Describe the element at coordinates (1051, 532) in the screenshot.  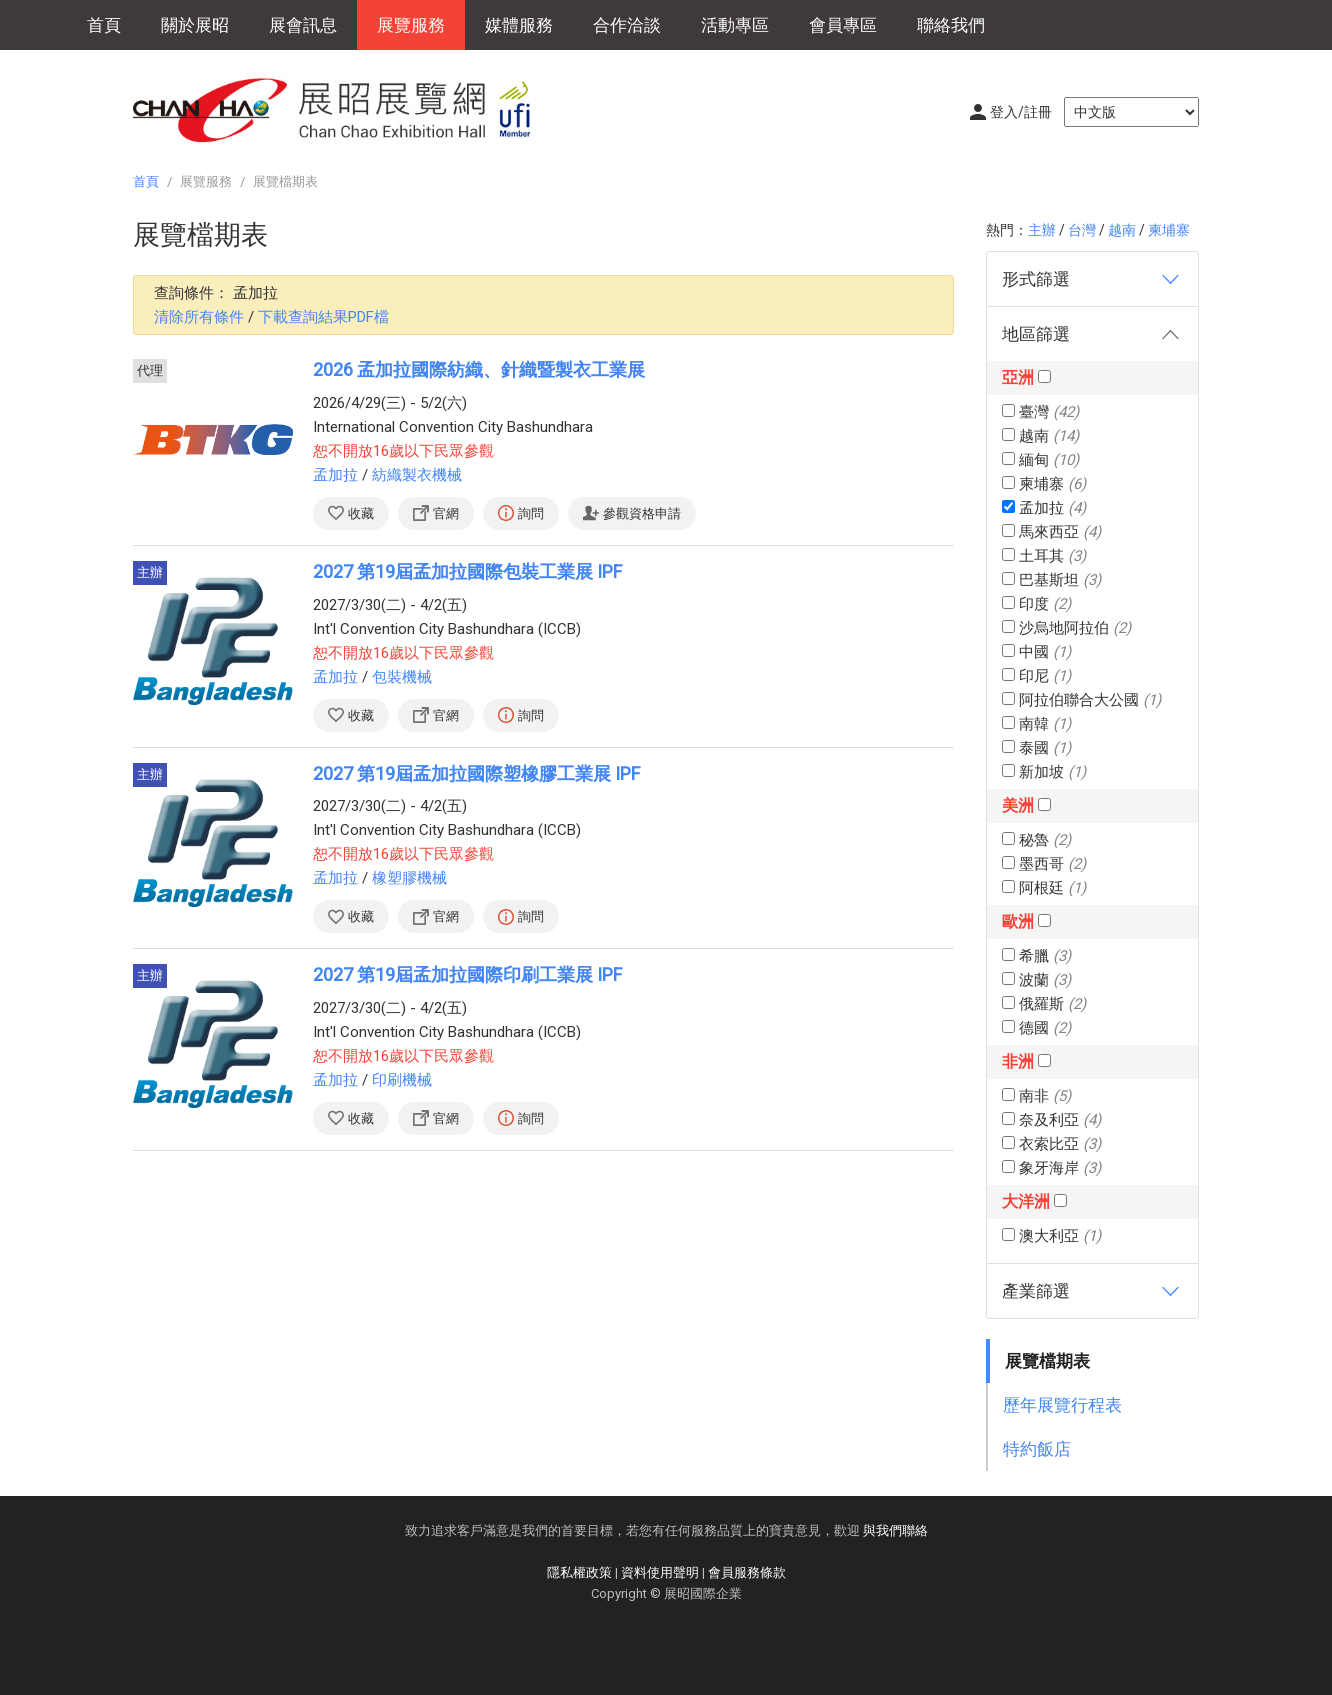
I see `馬來西亞` at that location.